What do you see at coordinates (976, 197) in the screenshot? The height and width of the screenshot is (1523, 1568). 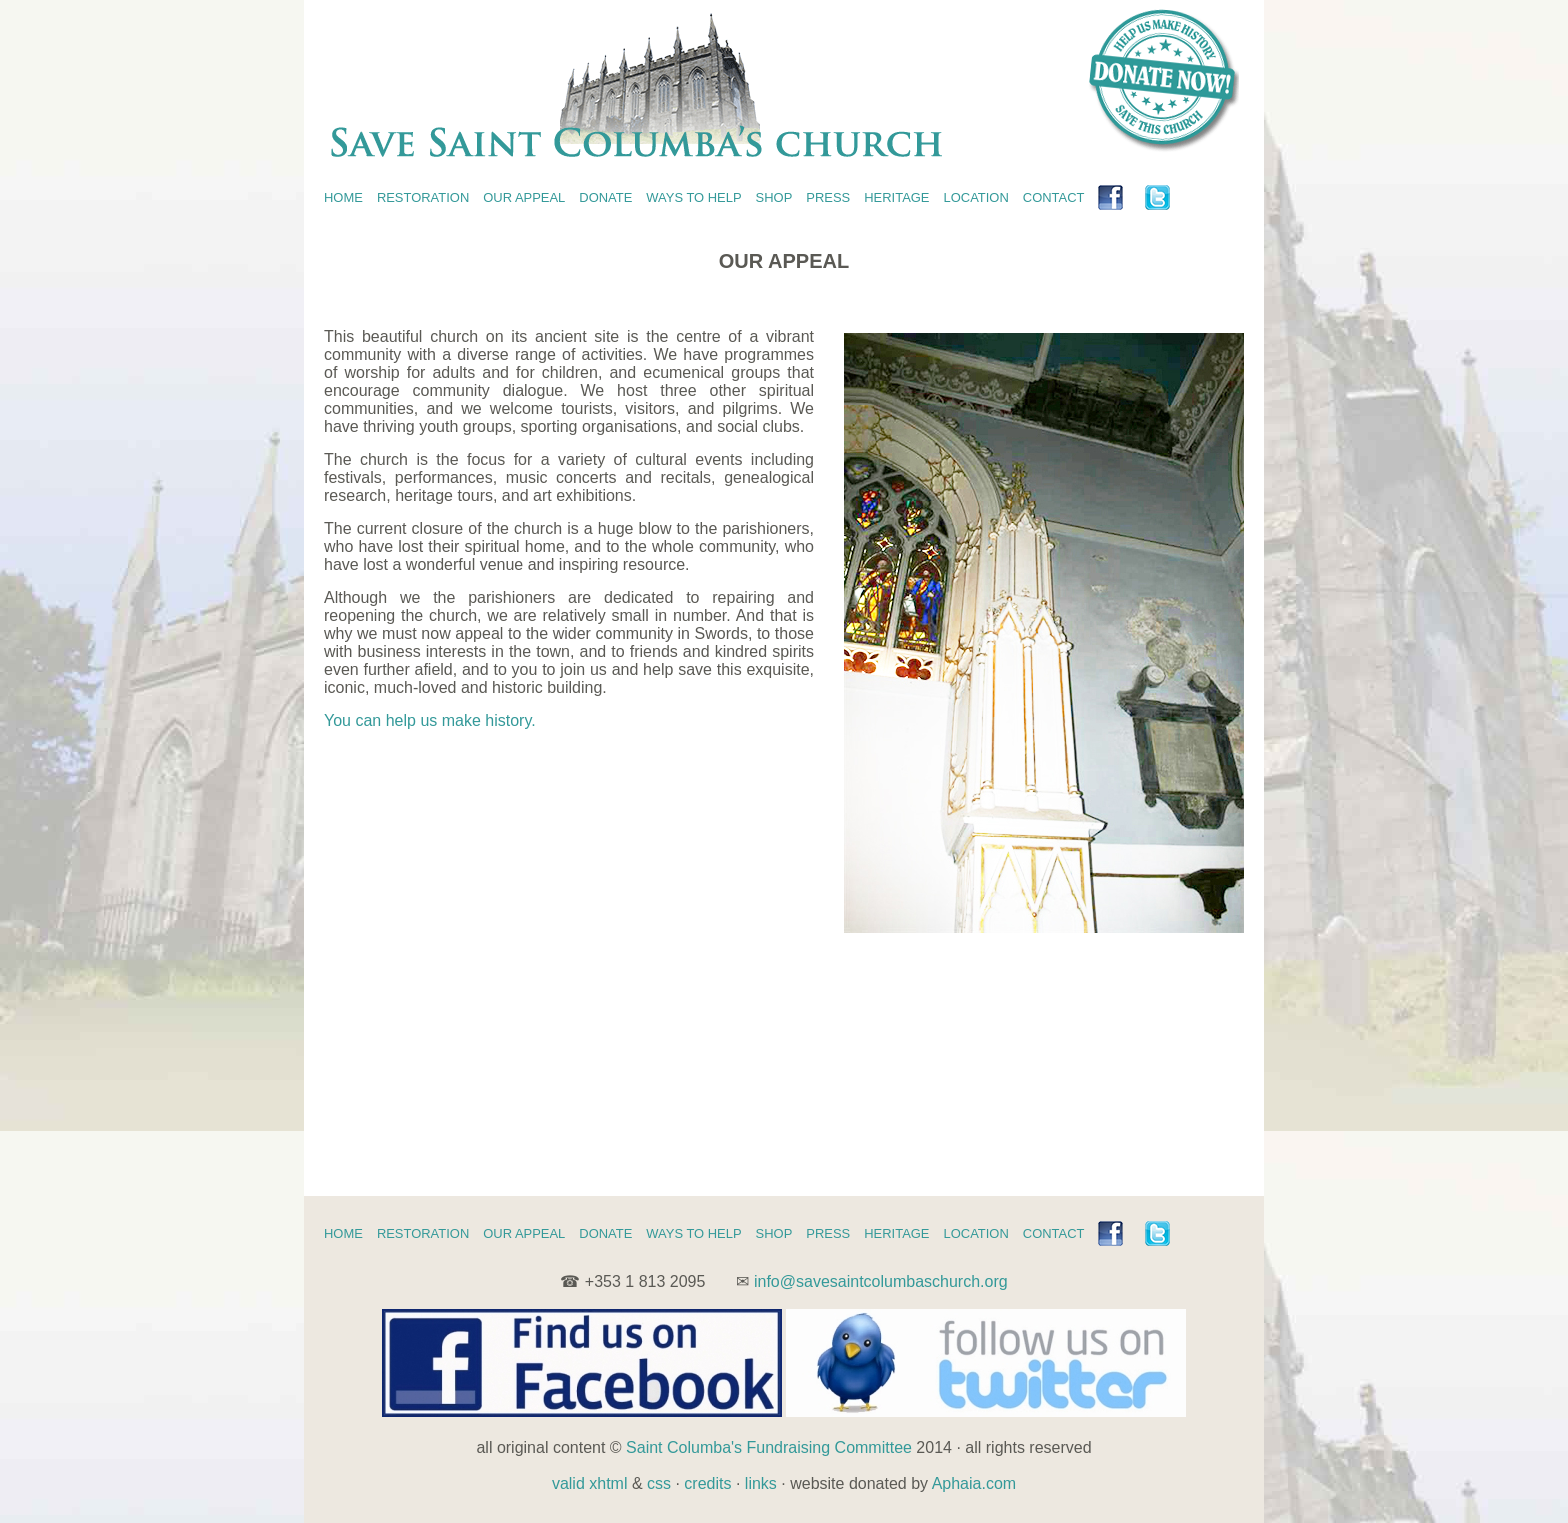 I see `LOCATION` at bounding box center [976, 197].